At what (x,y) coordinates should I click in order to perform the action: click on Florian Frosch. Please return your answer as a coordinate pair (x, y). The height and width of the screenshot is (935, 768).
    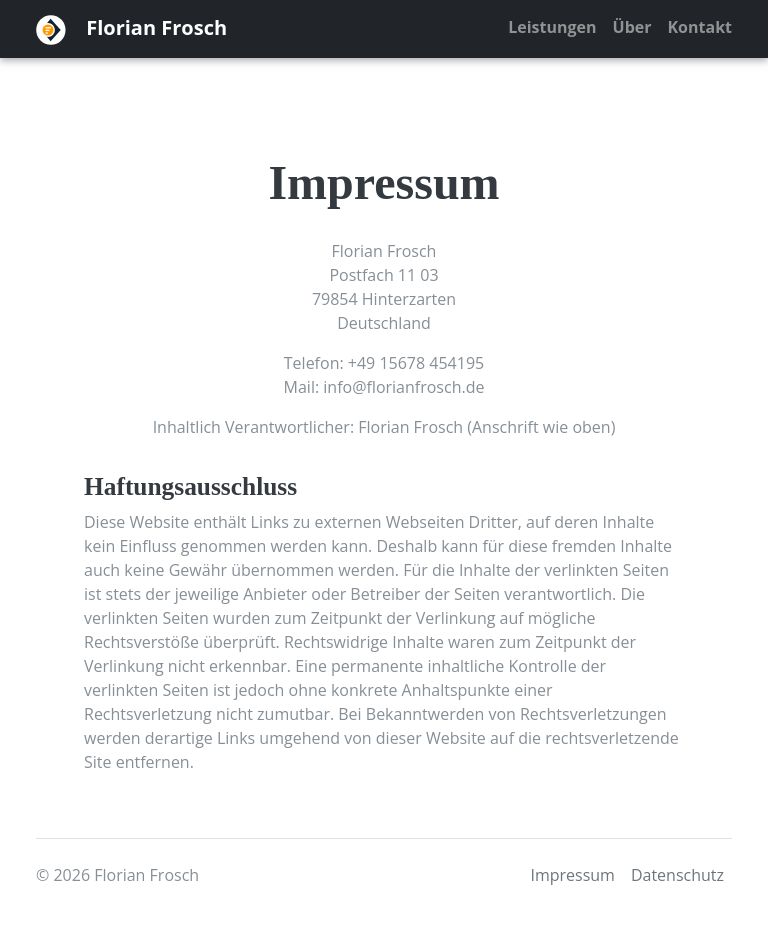
    Looking at the image, I should click on (131, 29).